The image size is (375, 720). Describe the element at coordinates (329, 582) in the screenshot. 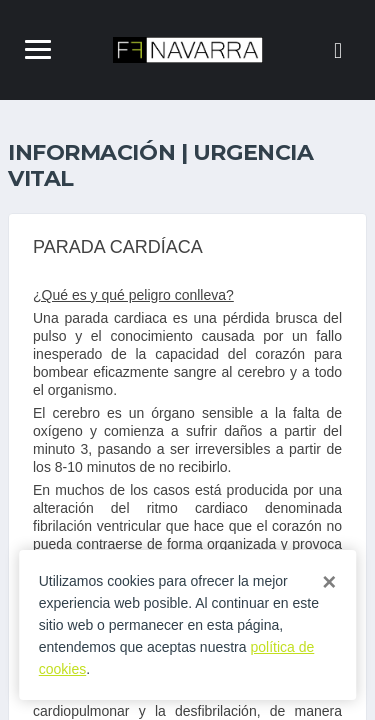

I see `[Close]` at that location.